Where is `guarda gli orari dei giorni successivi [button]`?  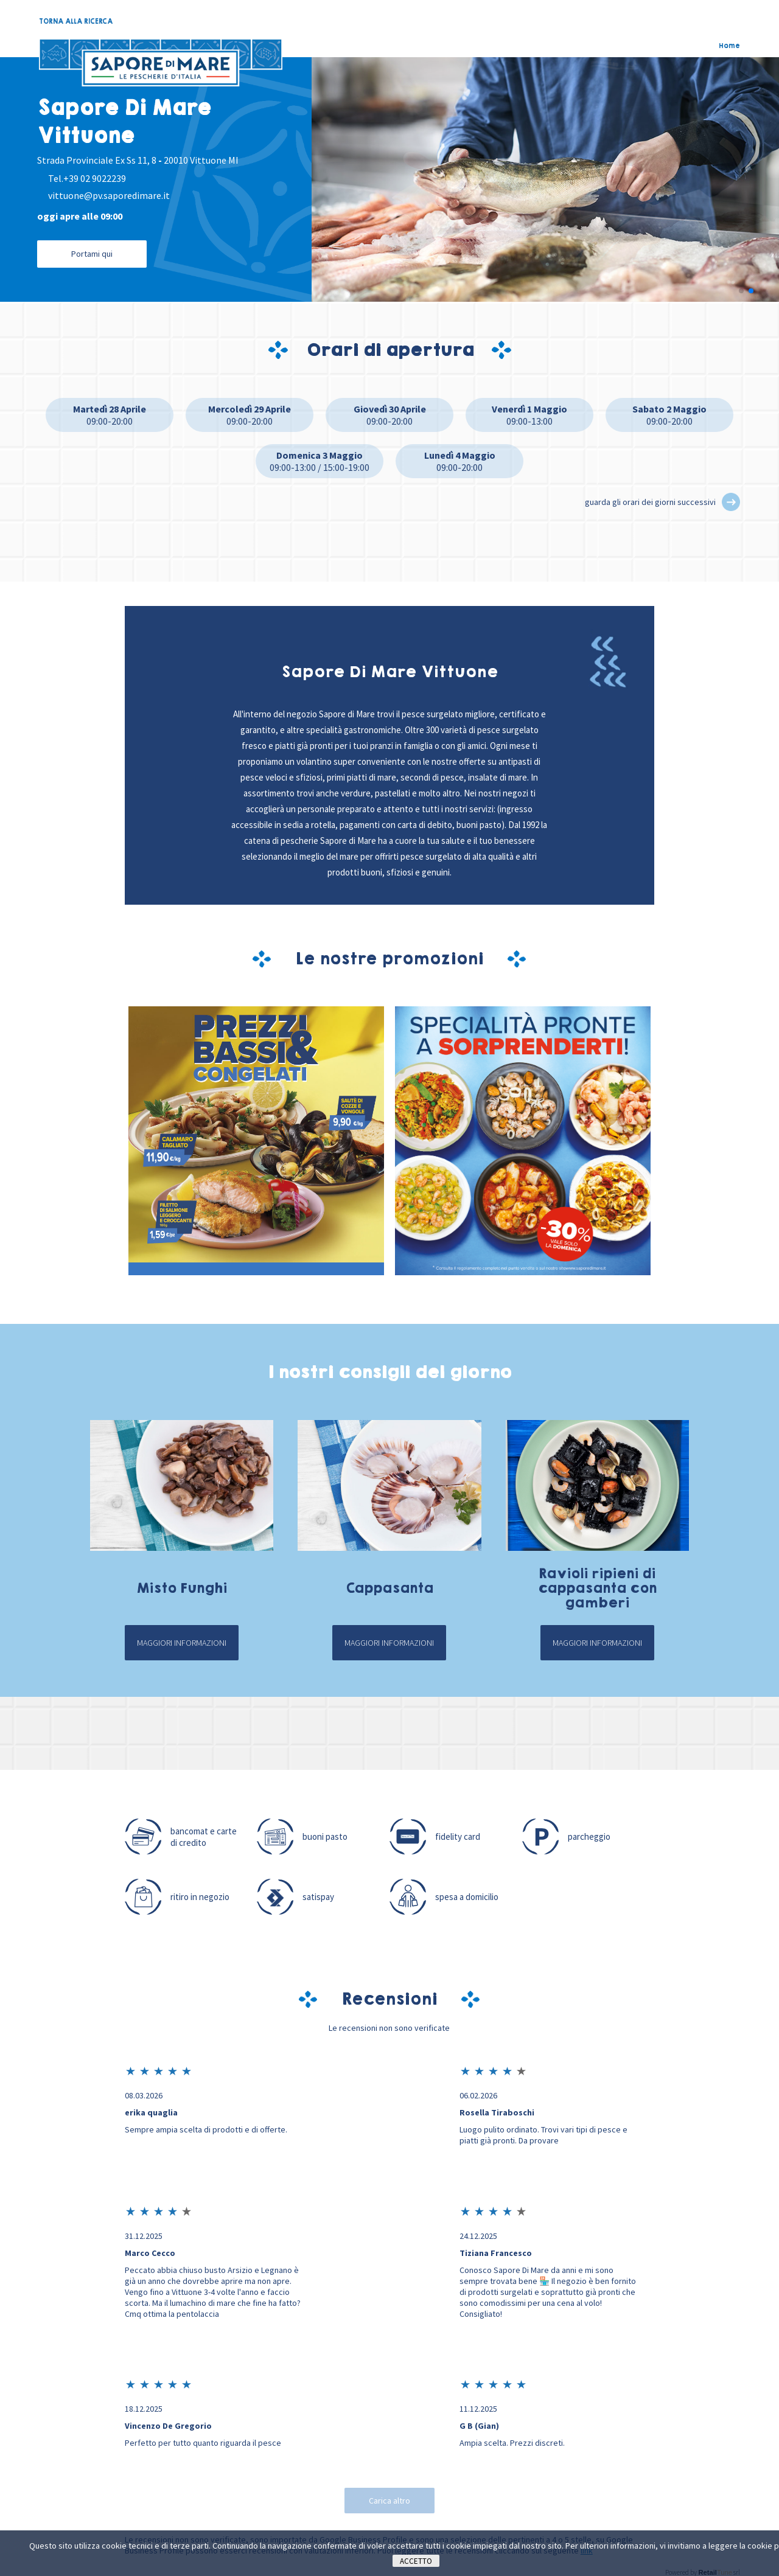 guarda gli orari dei giorni successivi [button] is located at coordinates (650, 504).